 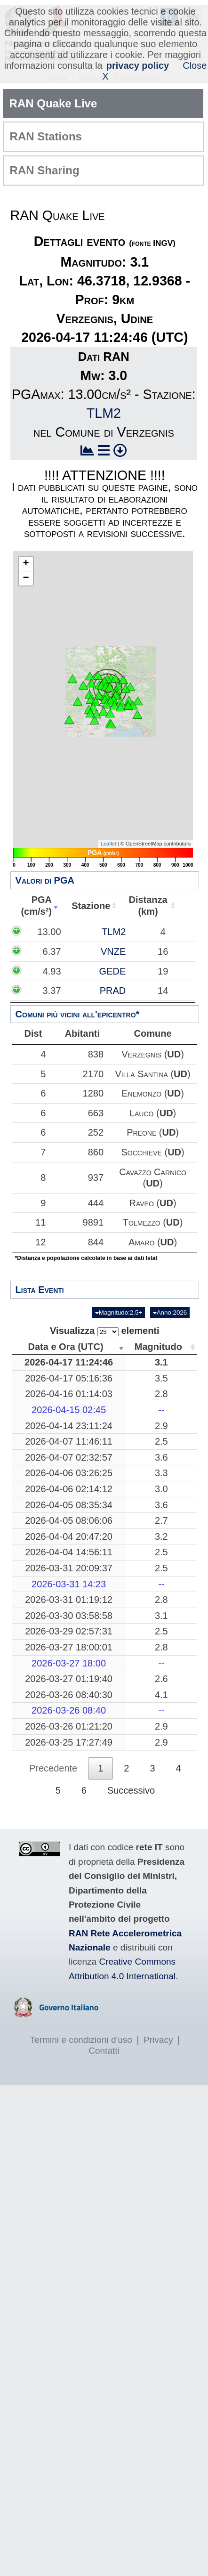 What do you see at coordinates (42, 905) in the screenshot?
I see `PGA(cm/s²) [PGA(cm/s²): attiva per ordinare la colonna in ordine crescente]` at bounding box center [42, 905].